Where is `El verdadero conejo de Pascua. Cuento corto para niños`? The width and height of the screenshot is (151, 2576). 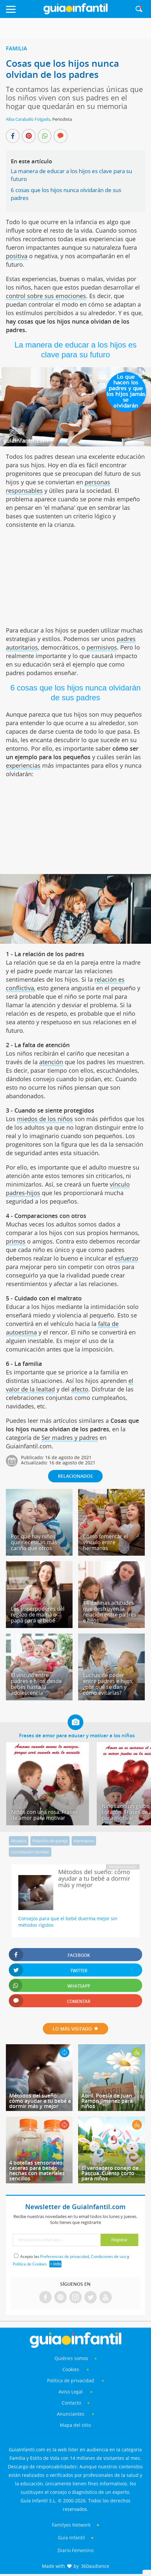
El verdadero conejo de Pascua. Cuento corto para niños is located at coordinates (110, 2173).